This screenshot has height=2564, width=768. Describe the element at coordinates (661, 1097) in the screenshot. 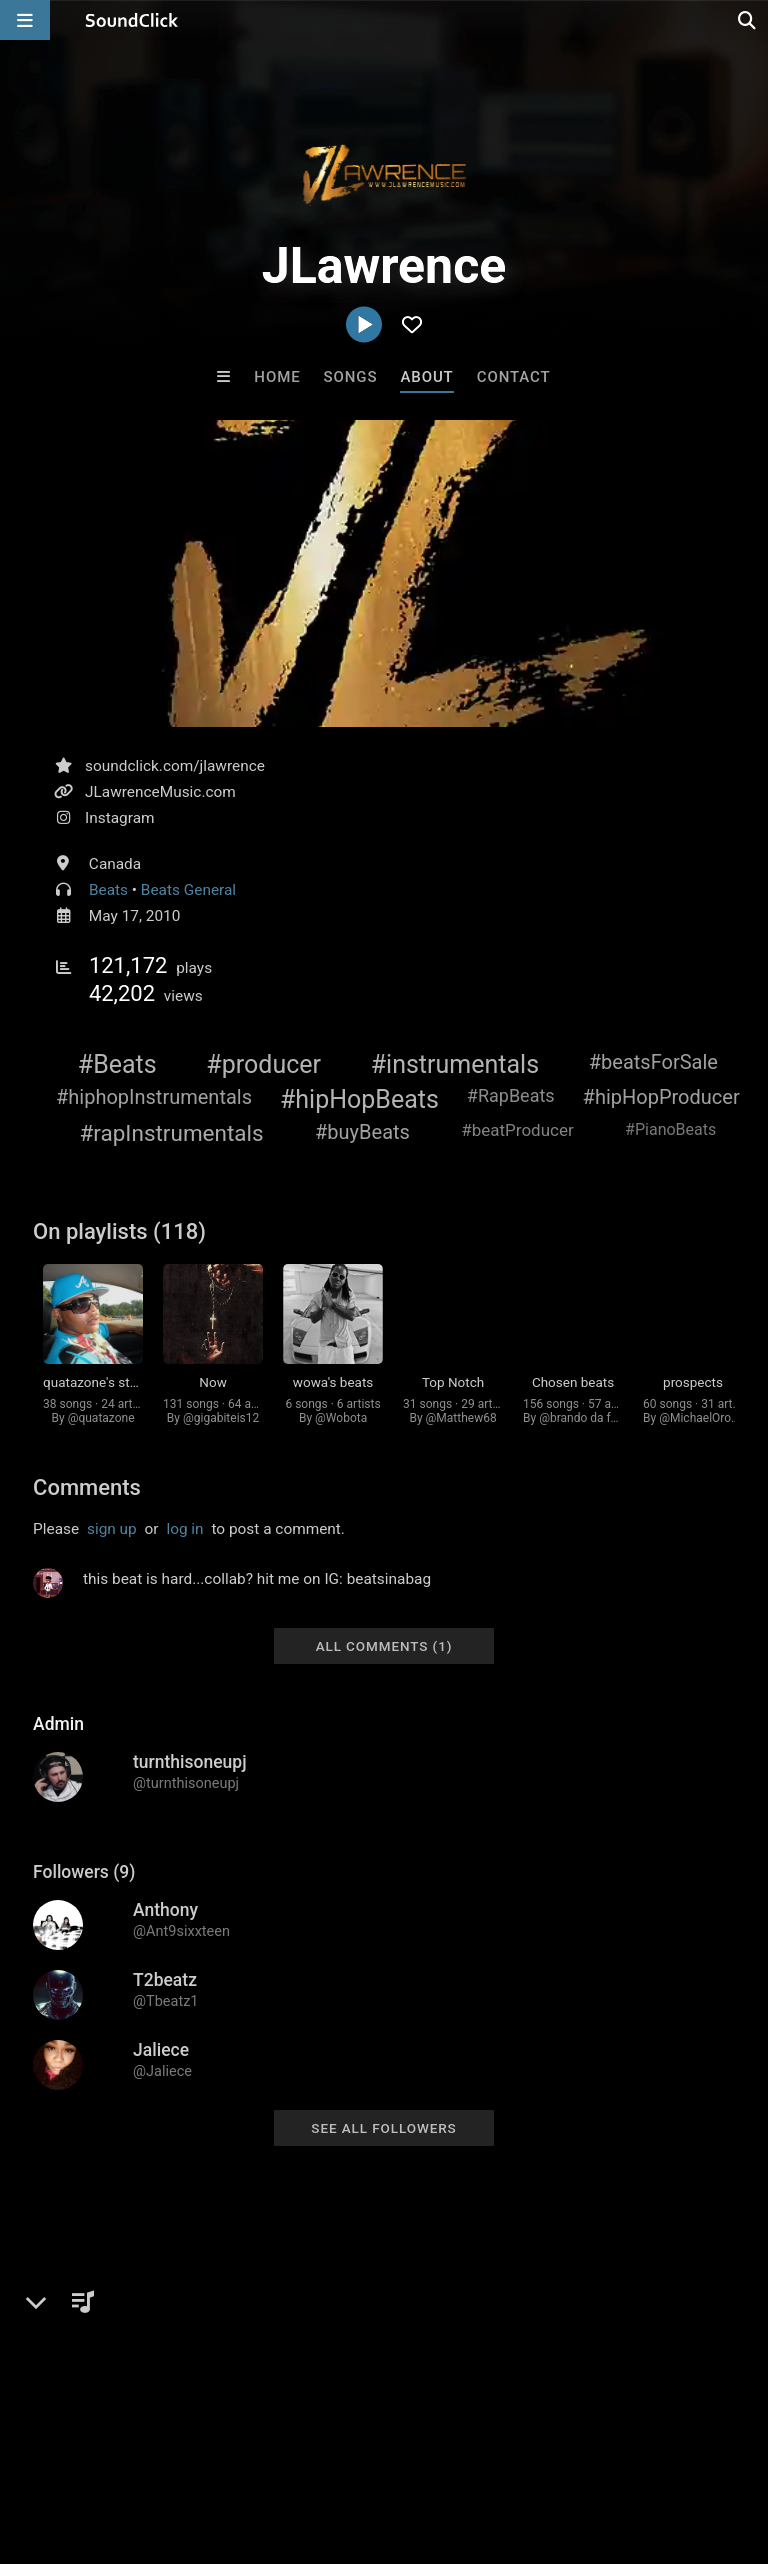

I see `#hipHopProducer` at that location.